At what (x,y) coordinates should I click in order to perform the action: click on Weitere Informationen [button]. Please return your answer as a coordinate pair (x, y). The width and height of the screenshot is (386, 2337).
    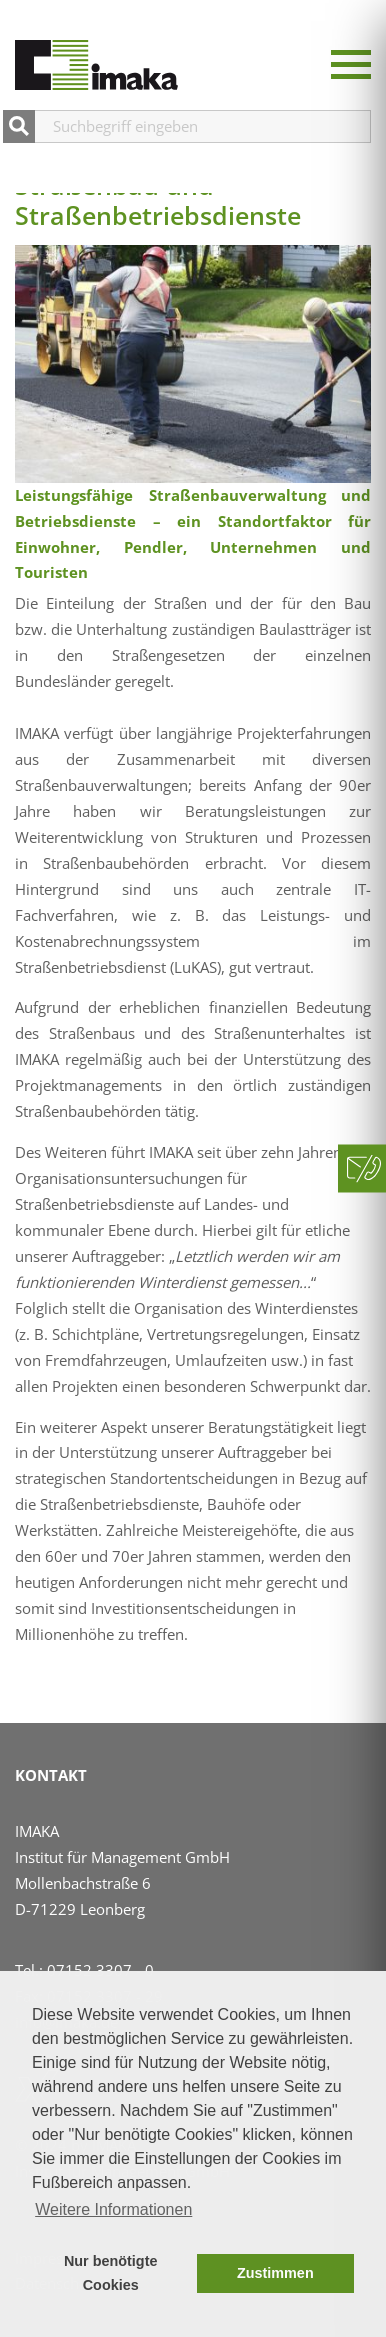
    Looking at the image, I should click on (113, 2209).